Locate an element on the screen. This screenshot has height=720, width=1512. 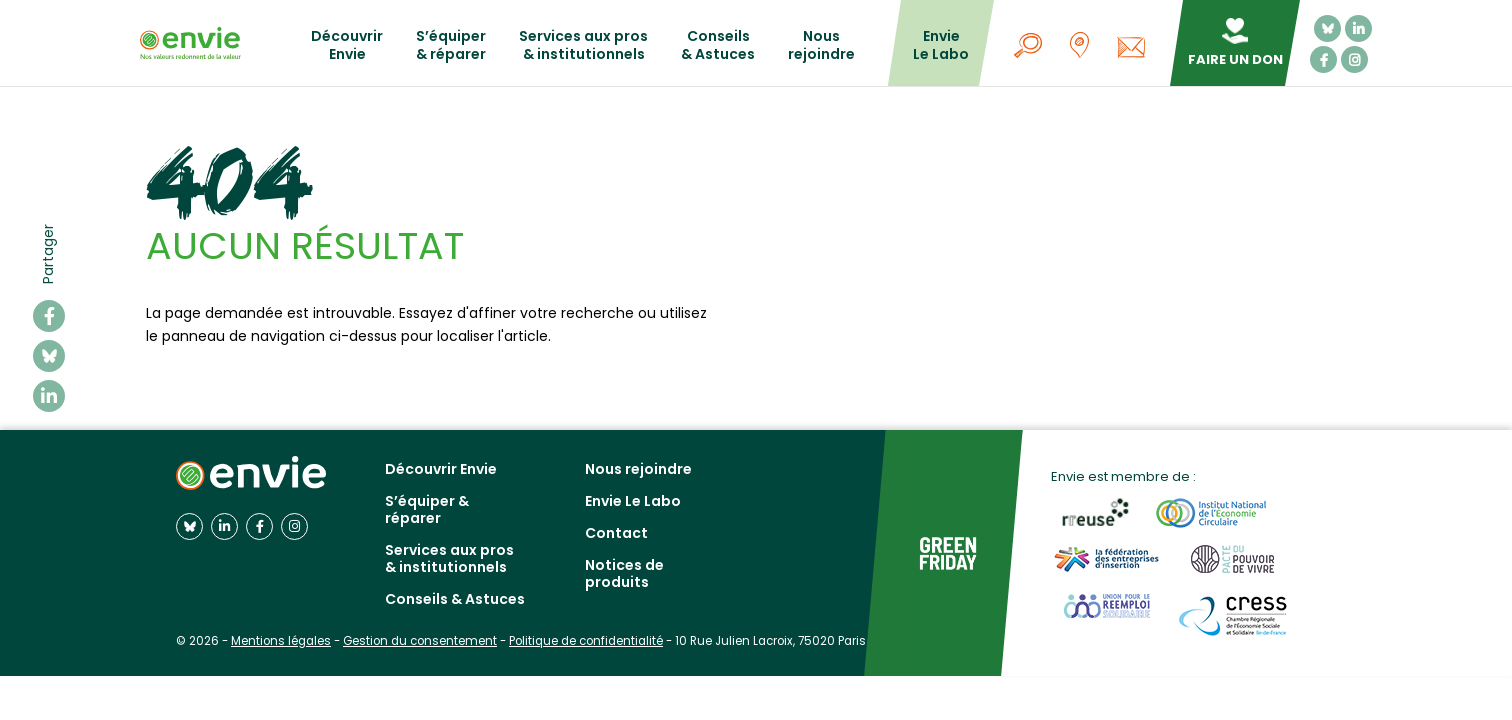
Notices de produits is located at coordinates (624, 573).